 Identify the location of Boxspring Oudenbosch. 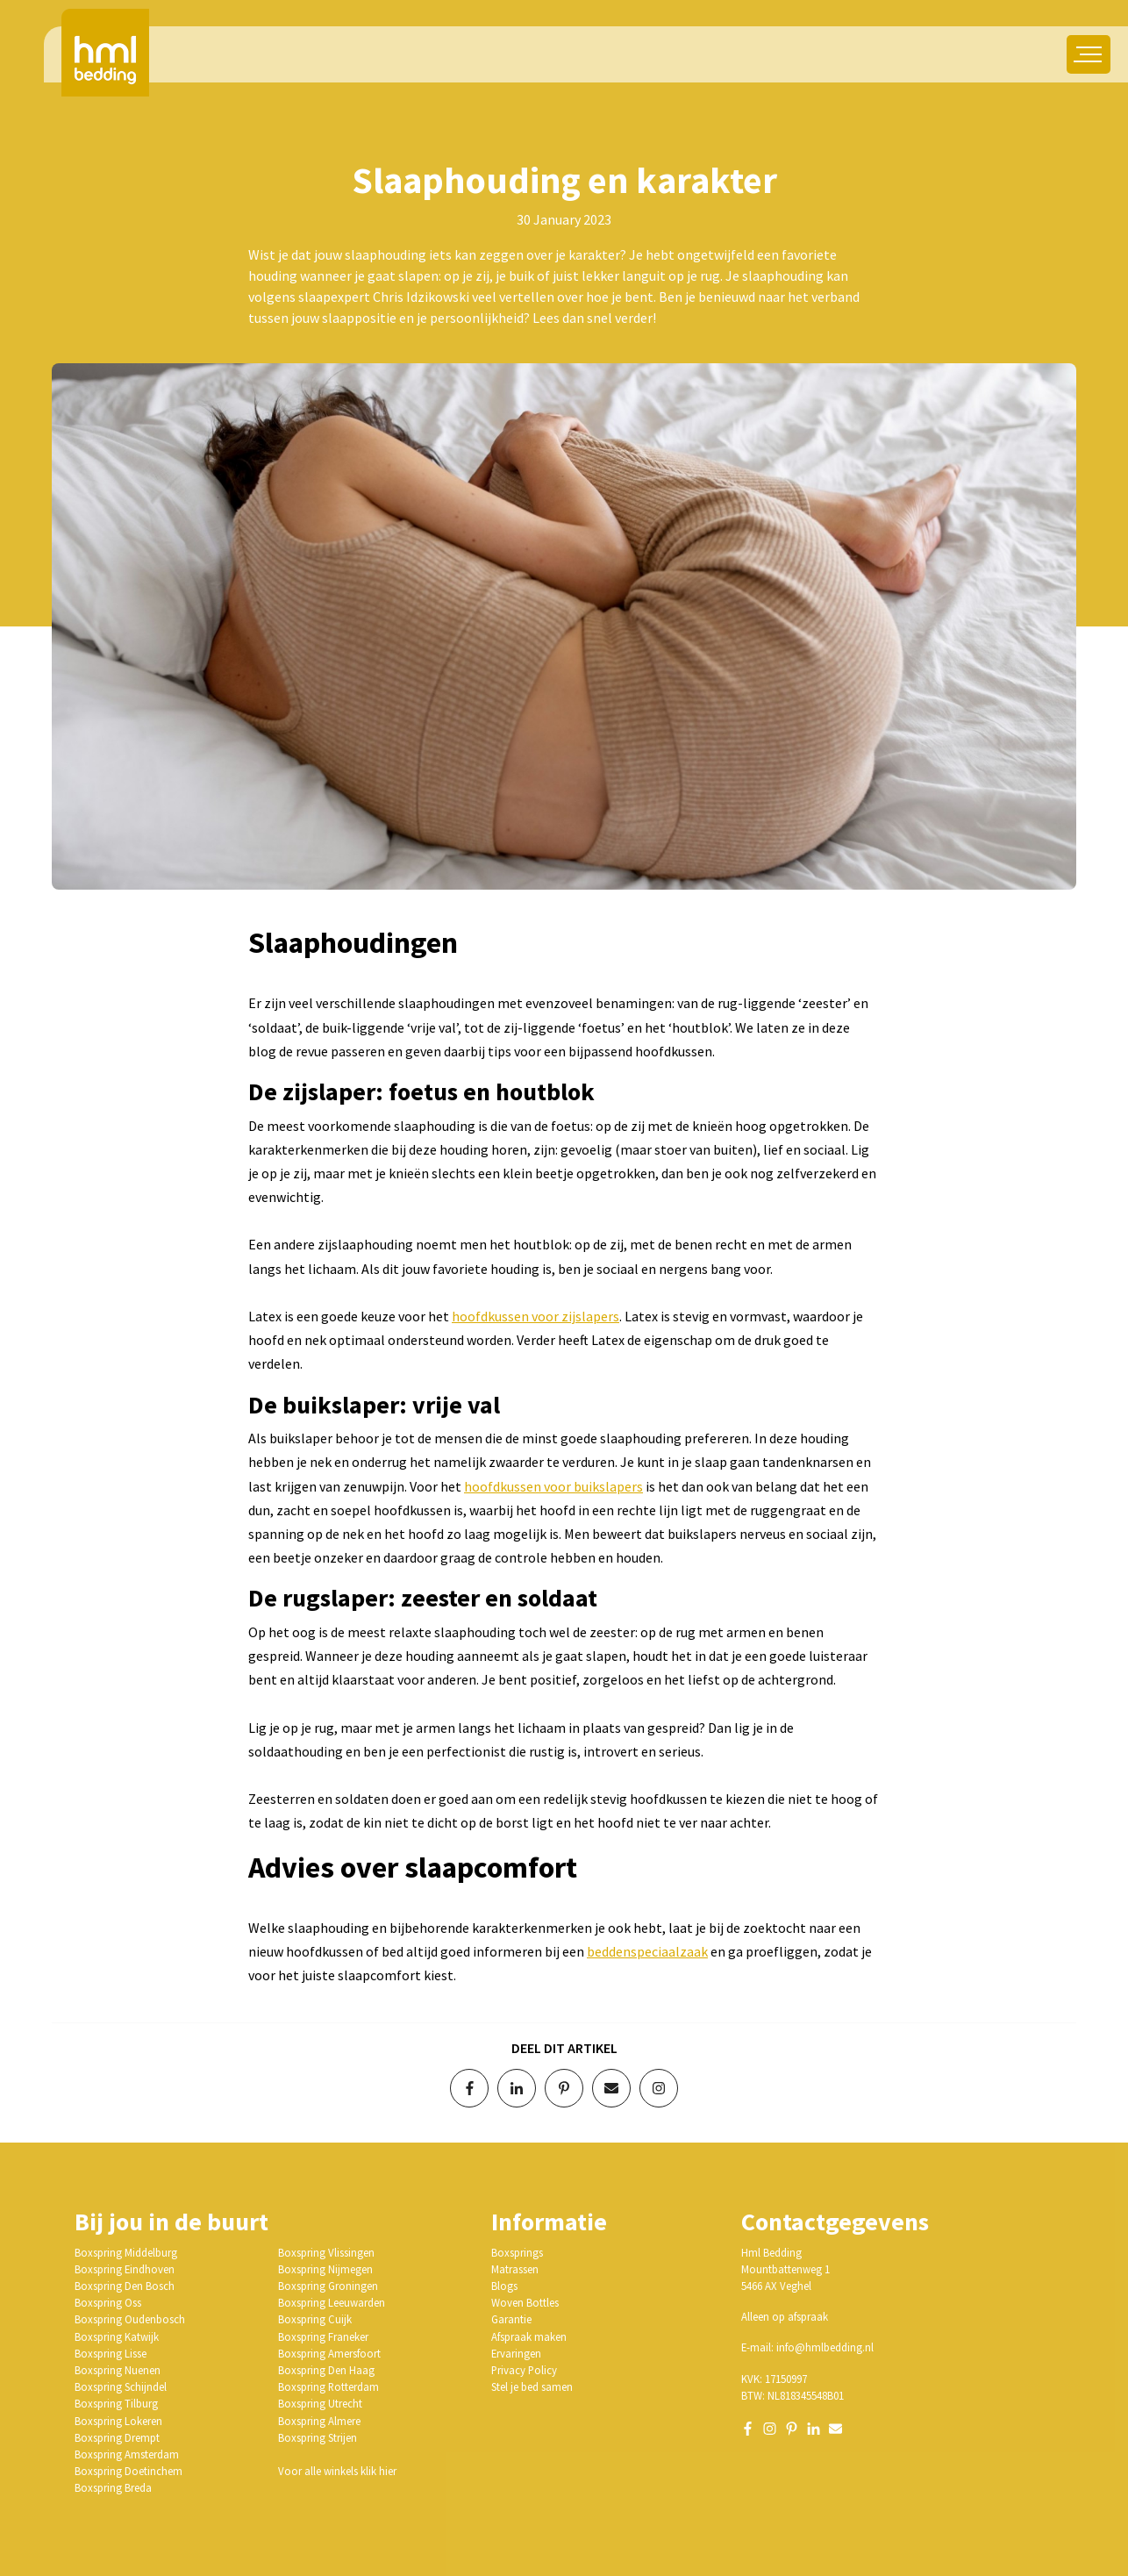
(130, 2319).